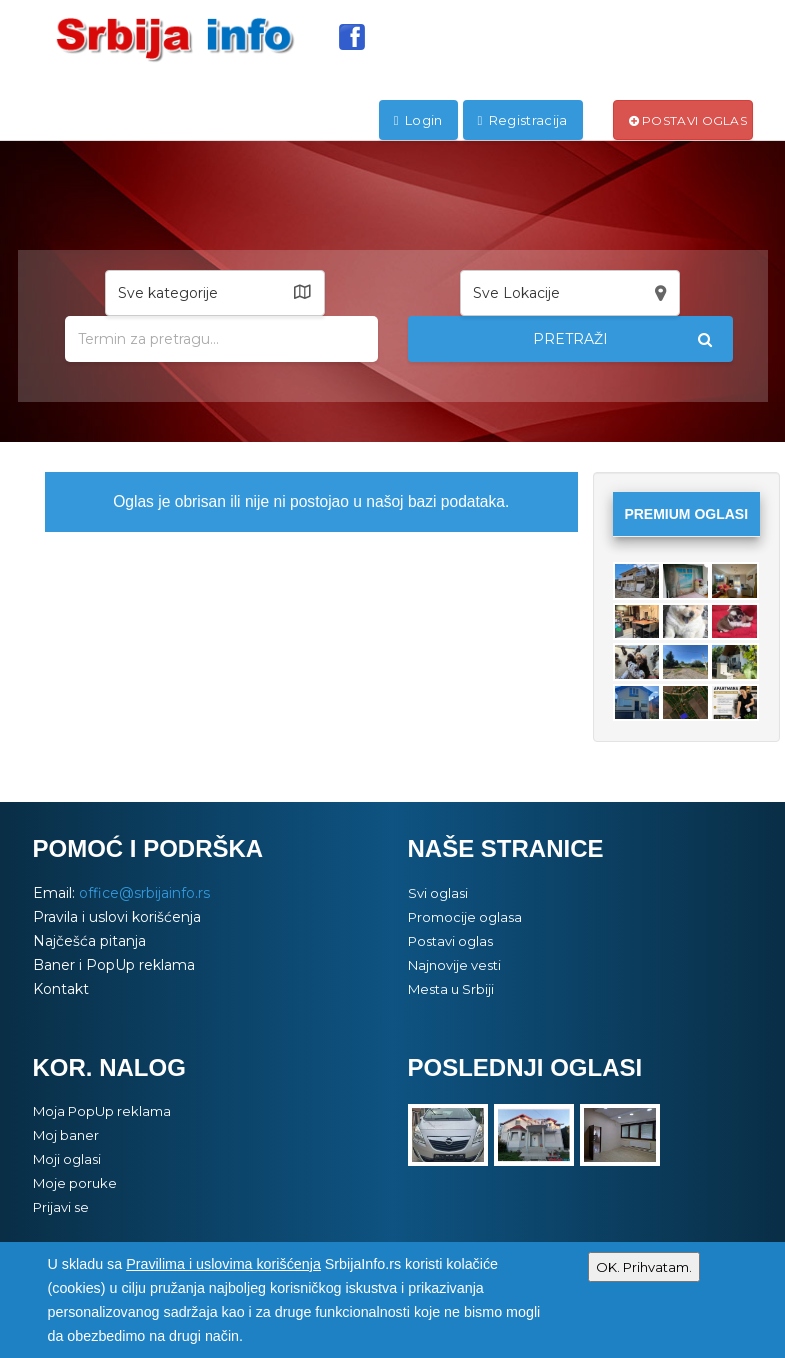 This screenshot has height=1358, width=785. What do you see at coordinates (223, 1264) in the screenshot?
I see `Pravilima i uslovima korišćenja` at bounding box center [223, 1264].